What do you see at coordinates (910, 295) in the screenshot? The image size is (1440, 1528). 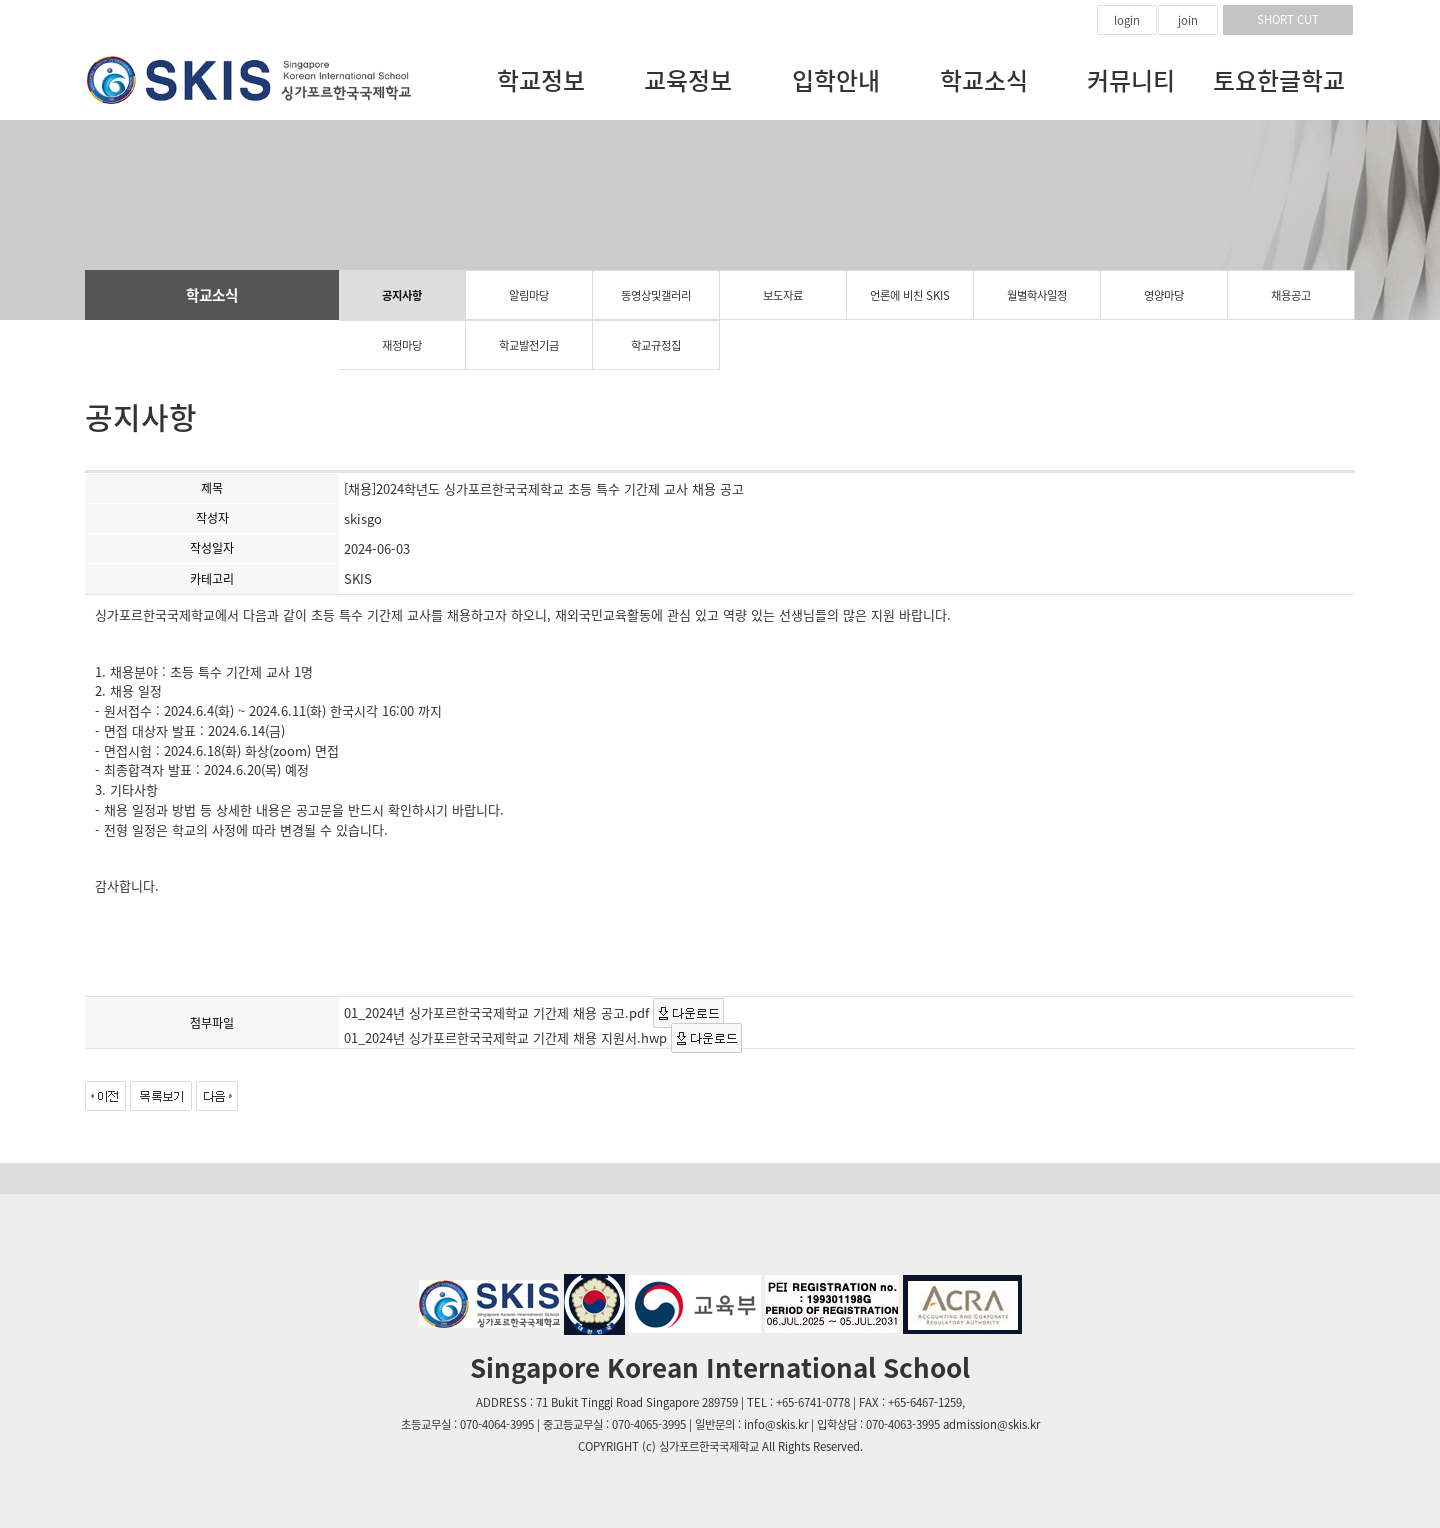 I see `언론에 비친 SKIS` at bounding box center [910, 295].